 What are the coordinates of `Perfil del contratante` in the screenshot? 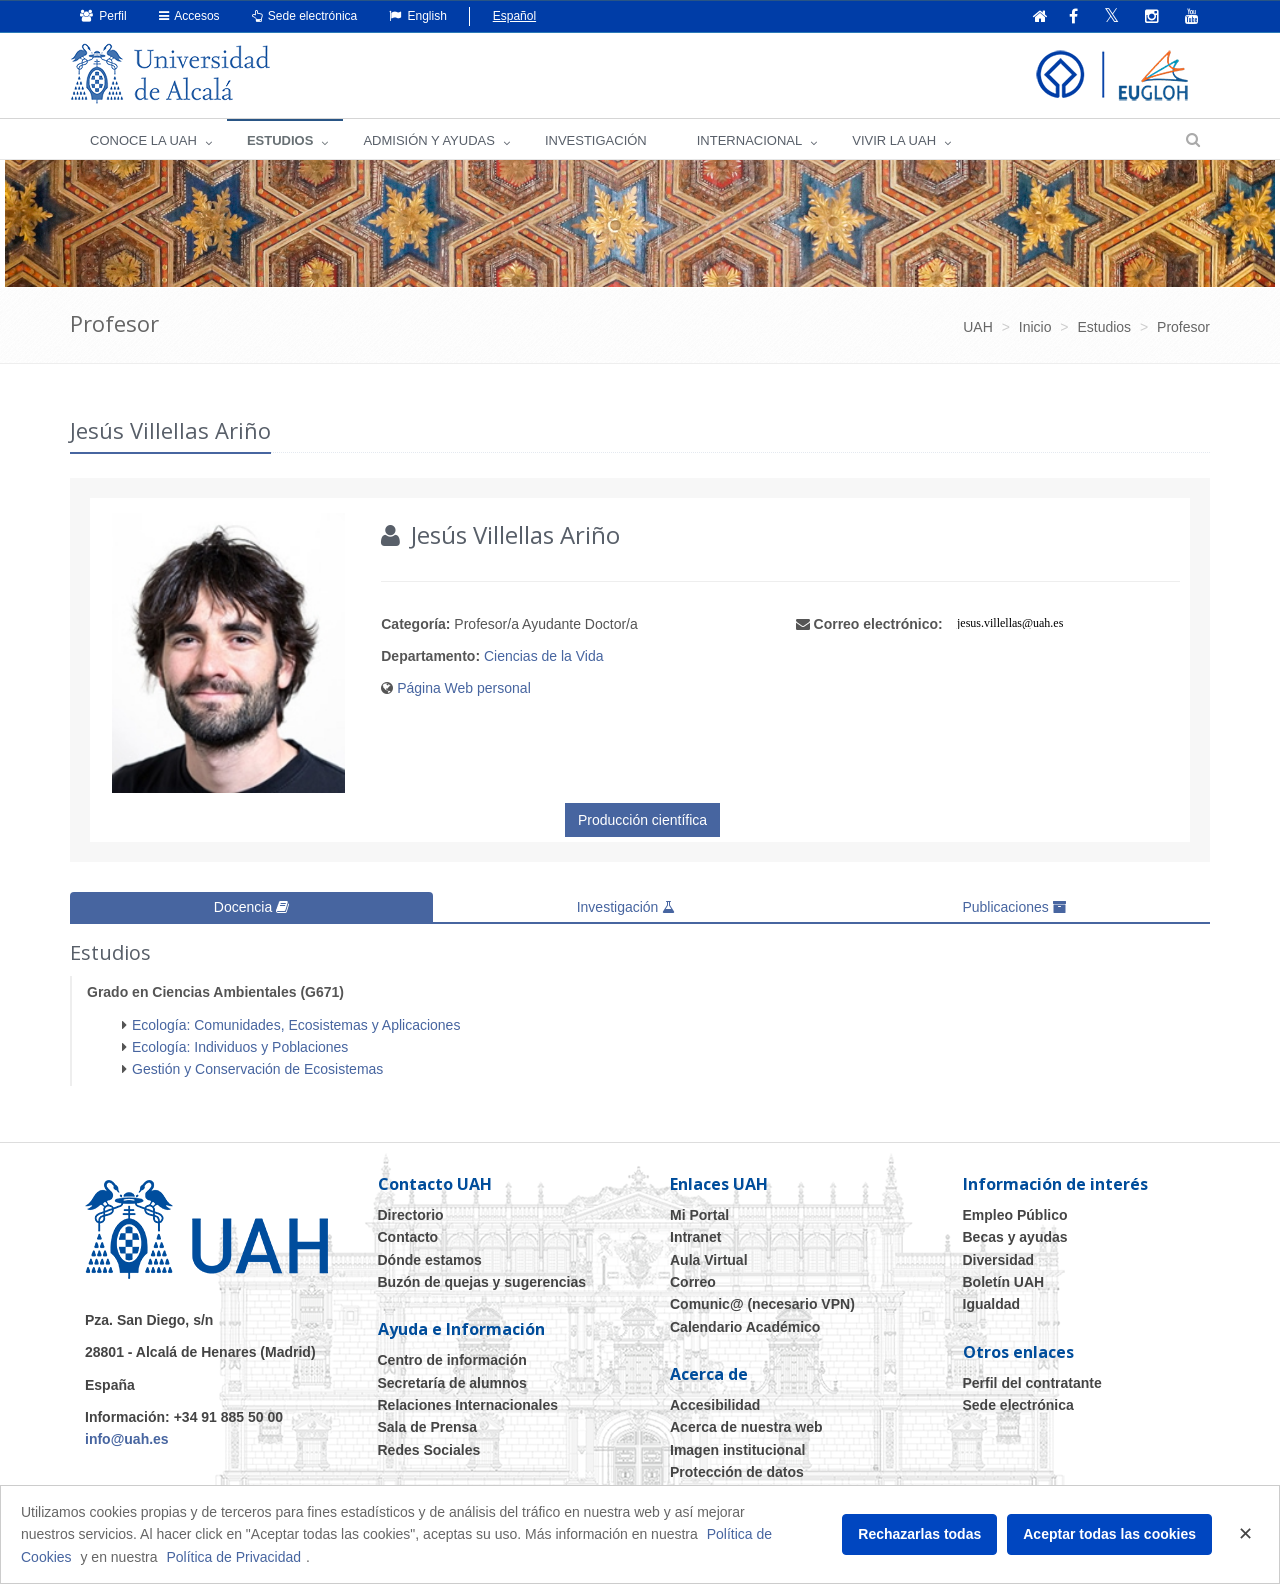 It's located at (1032, 1383).